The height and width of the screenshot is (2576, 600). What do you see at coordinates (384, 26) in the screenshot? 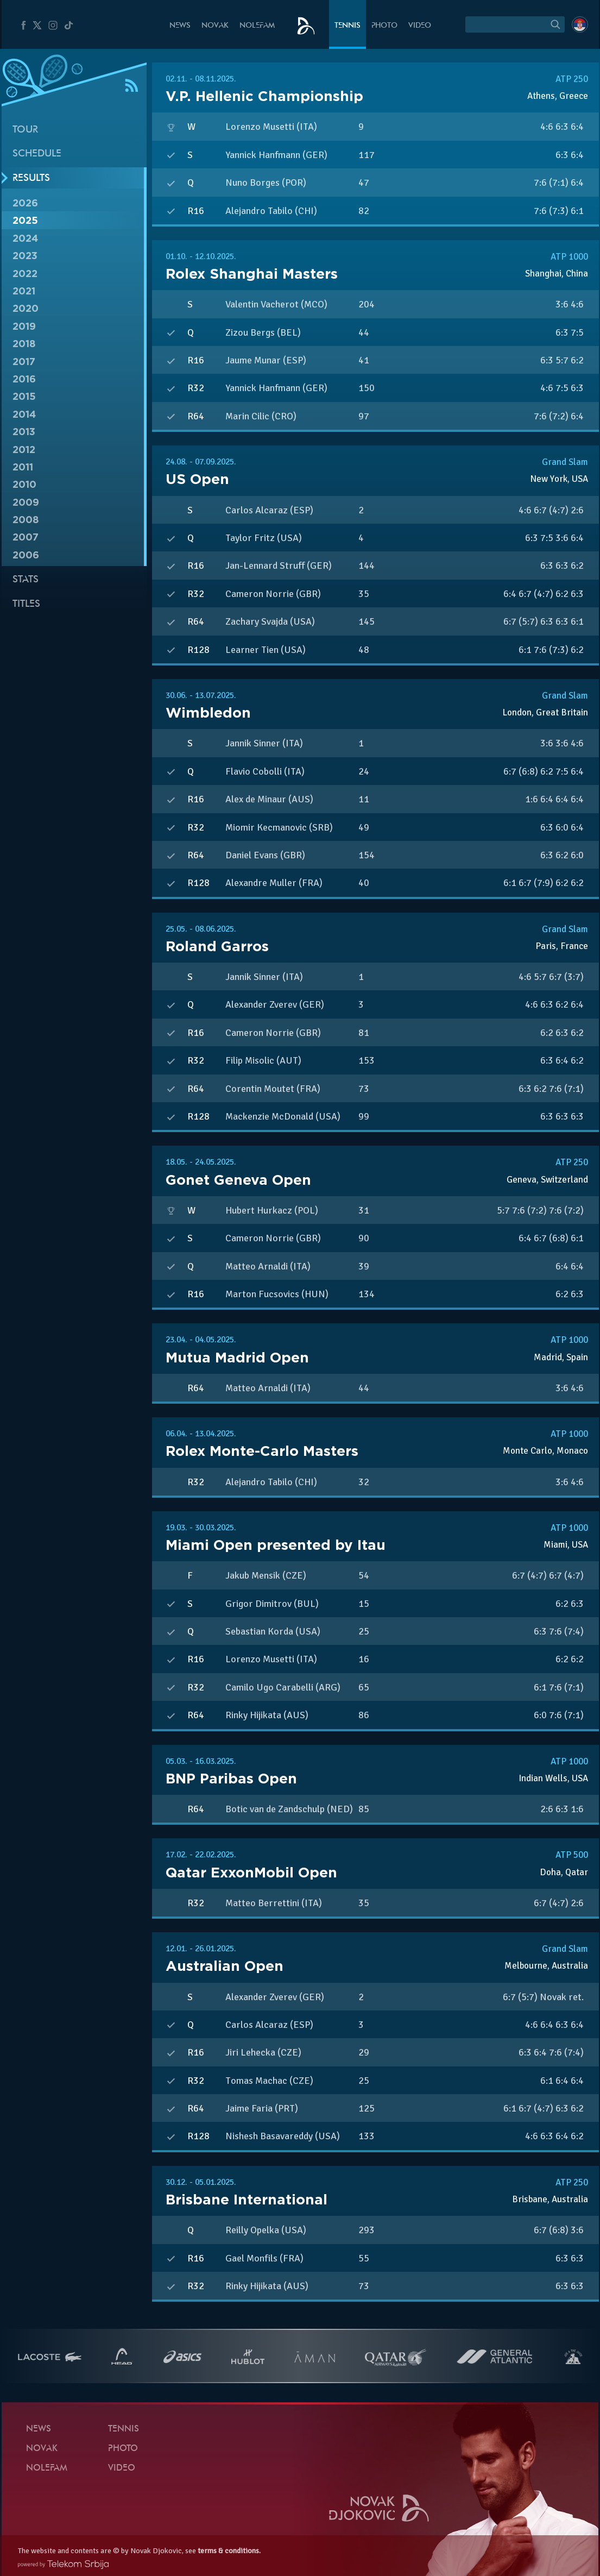
I see `Photo` at bounding box center [384, 26].